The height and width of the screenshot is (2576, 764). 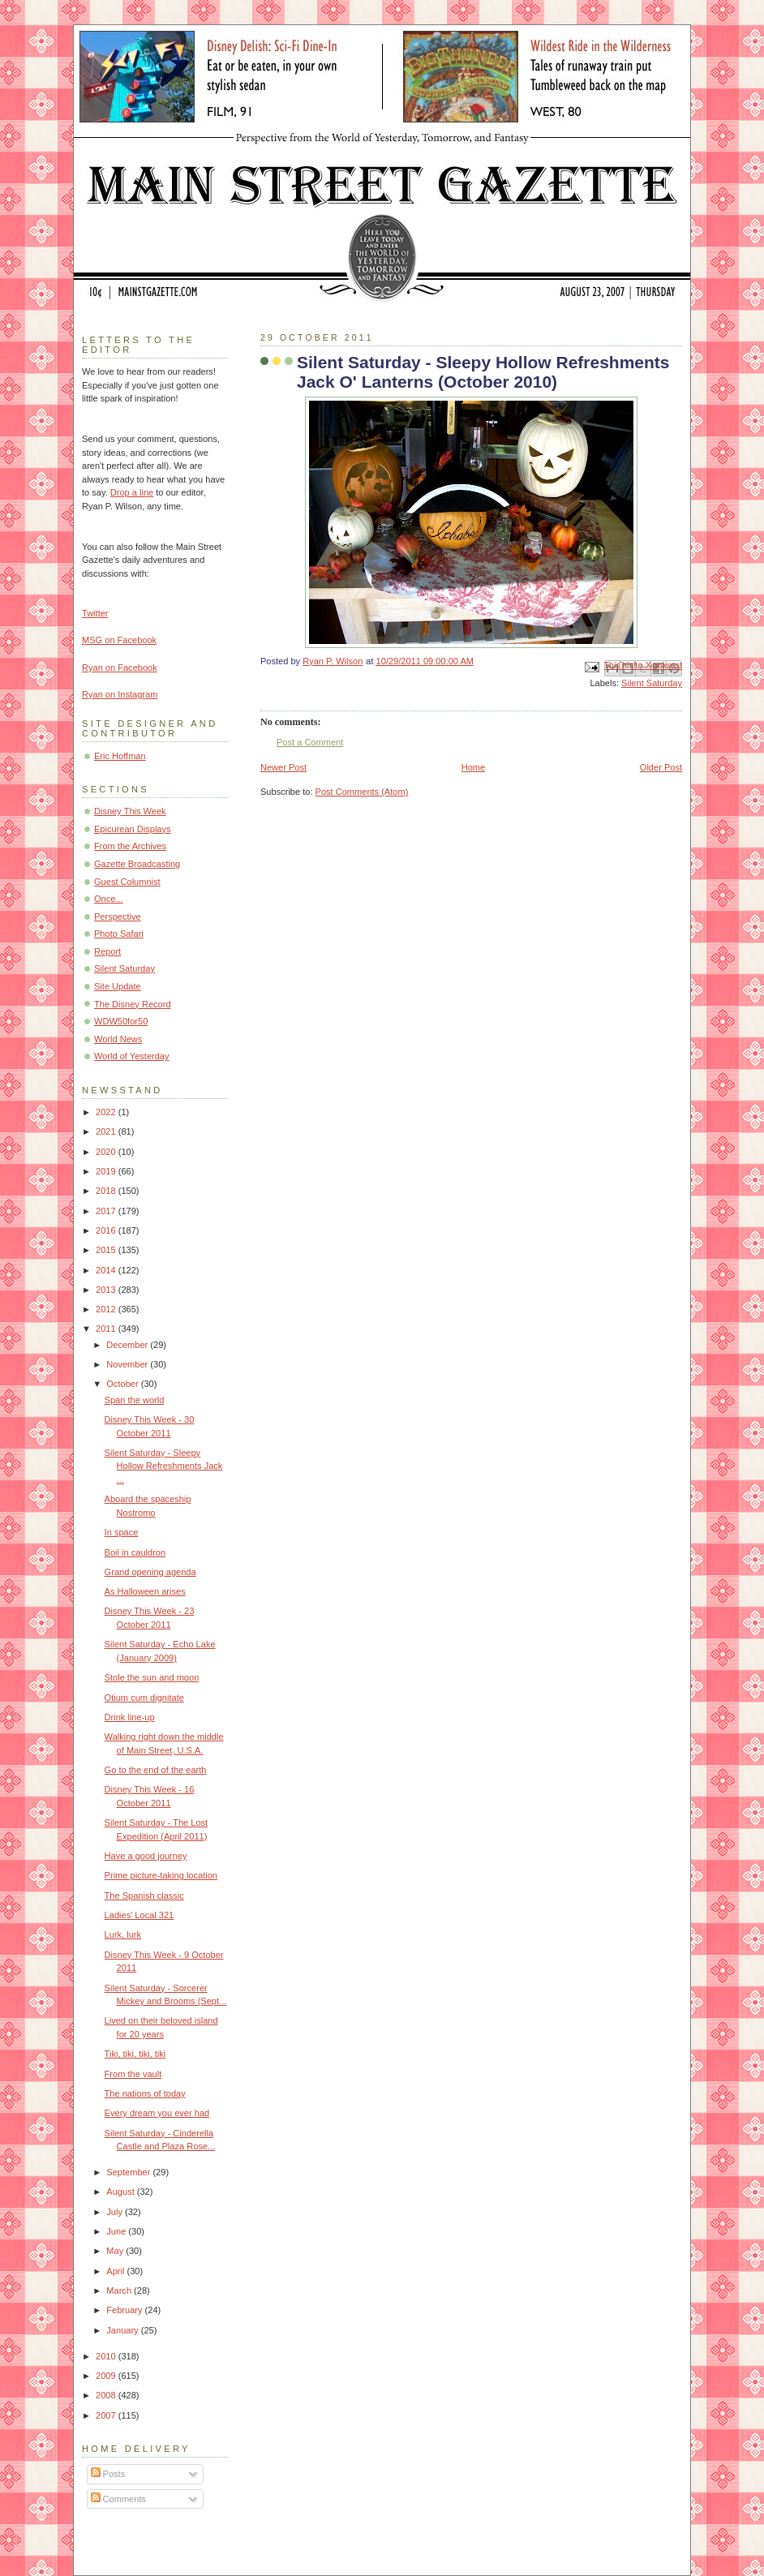 I want to click on The Disney Record, so click(x=132, y=1004).